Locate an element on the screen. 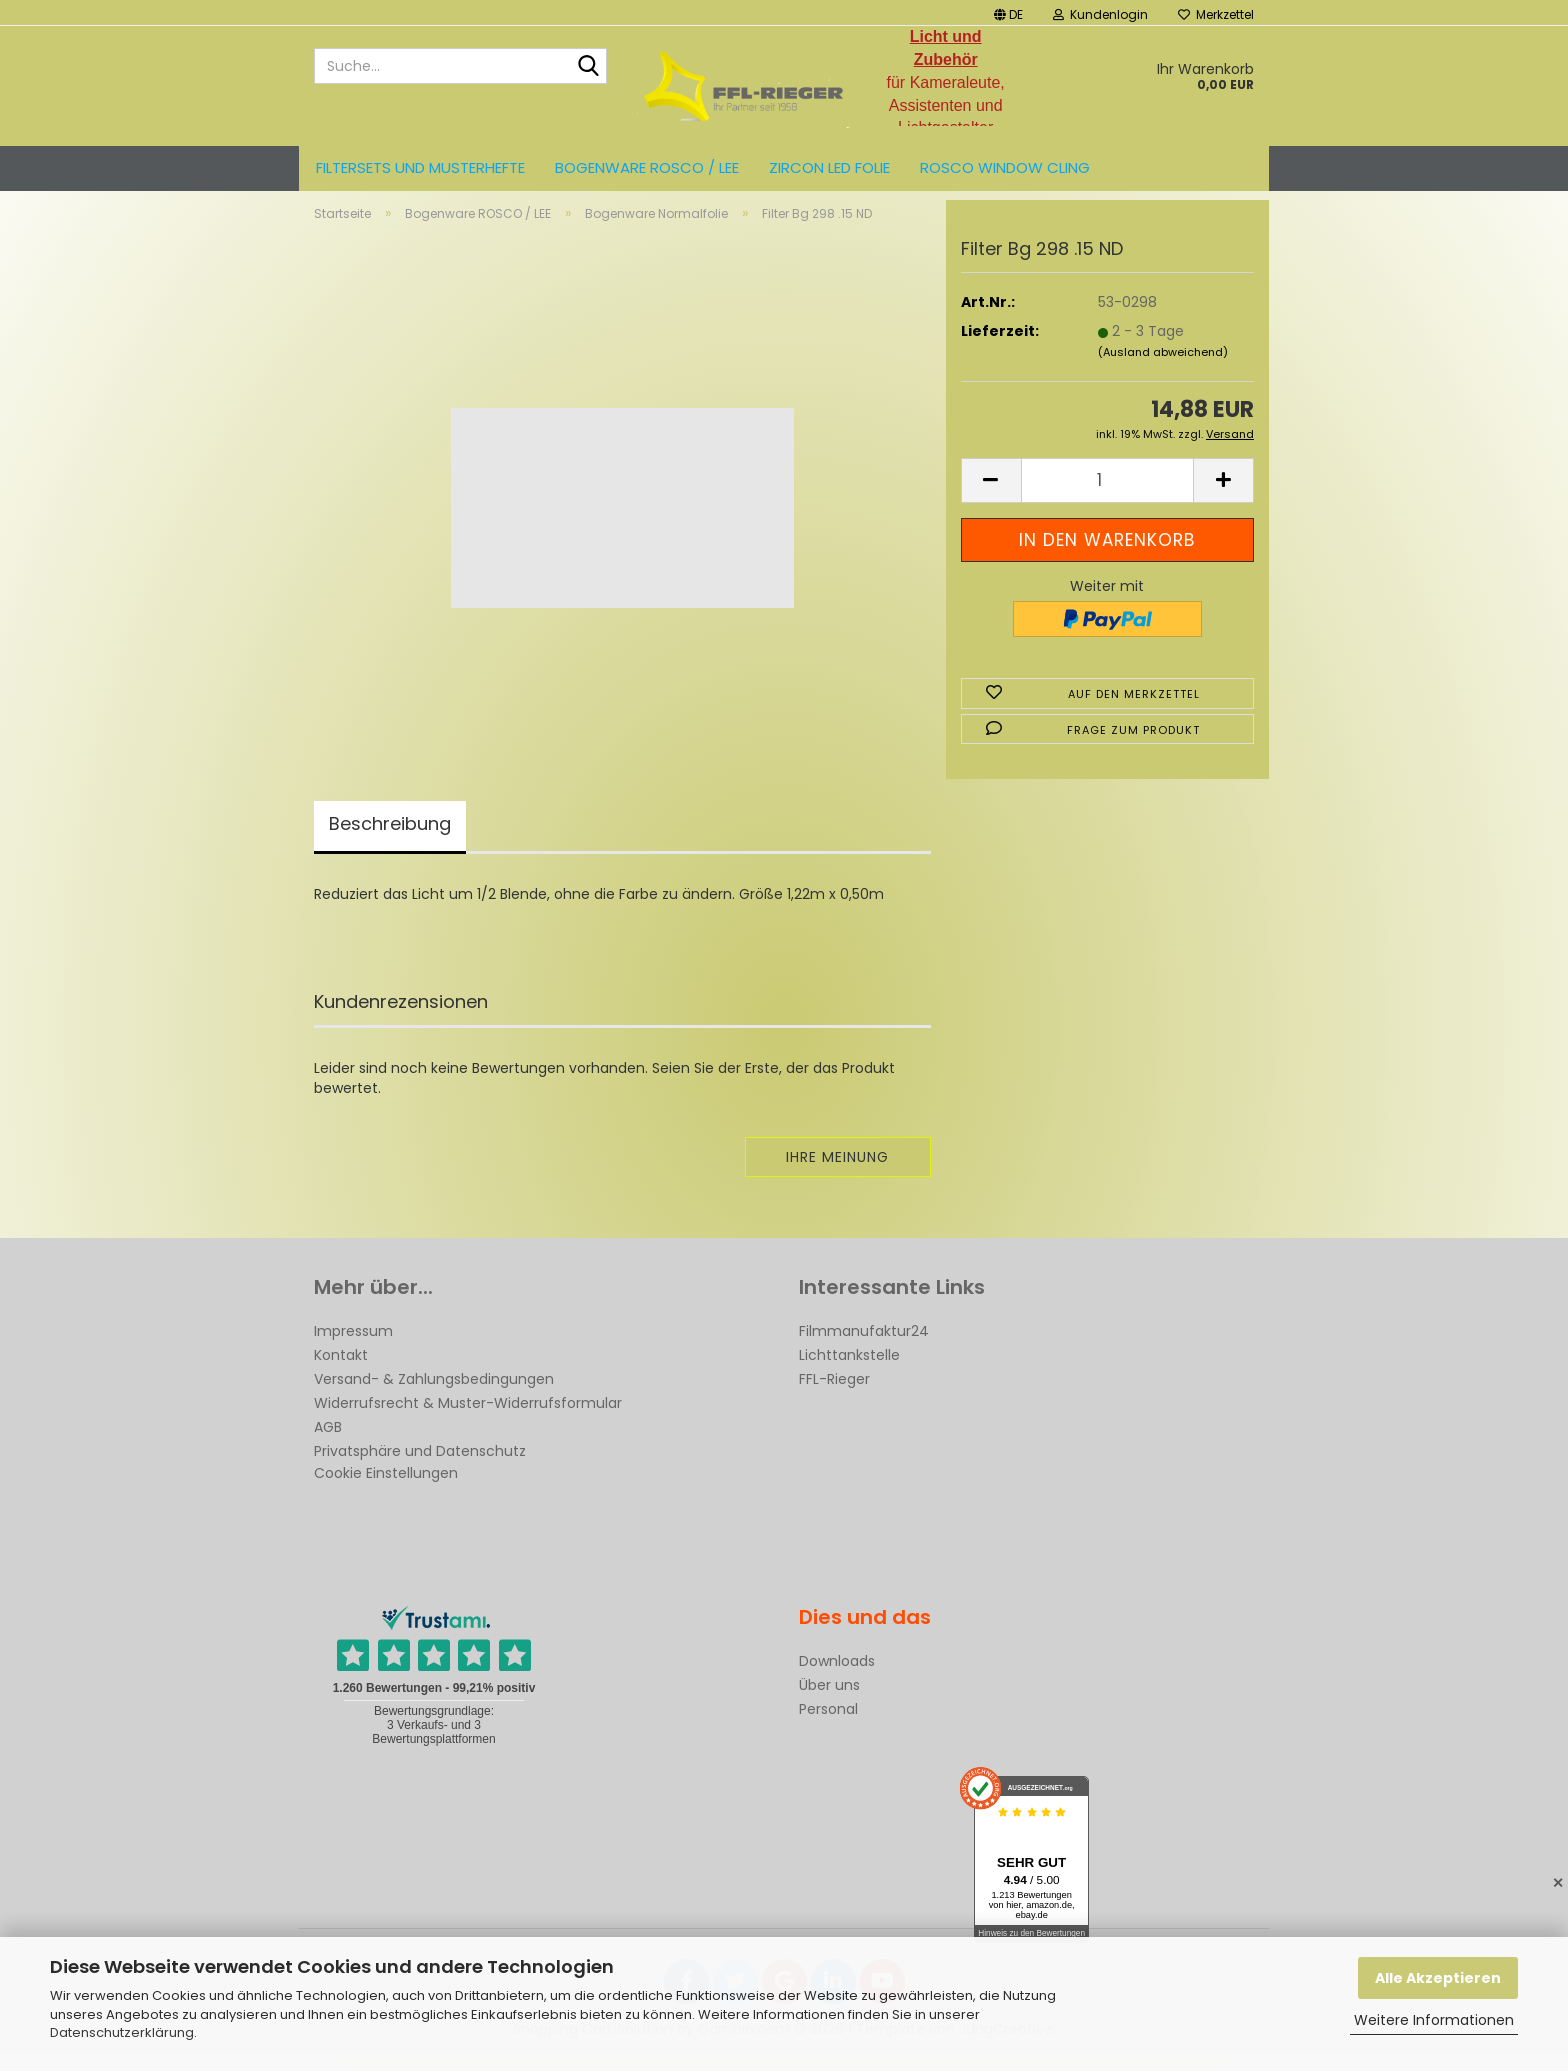  Personal is located at coordinates (828, 1726).